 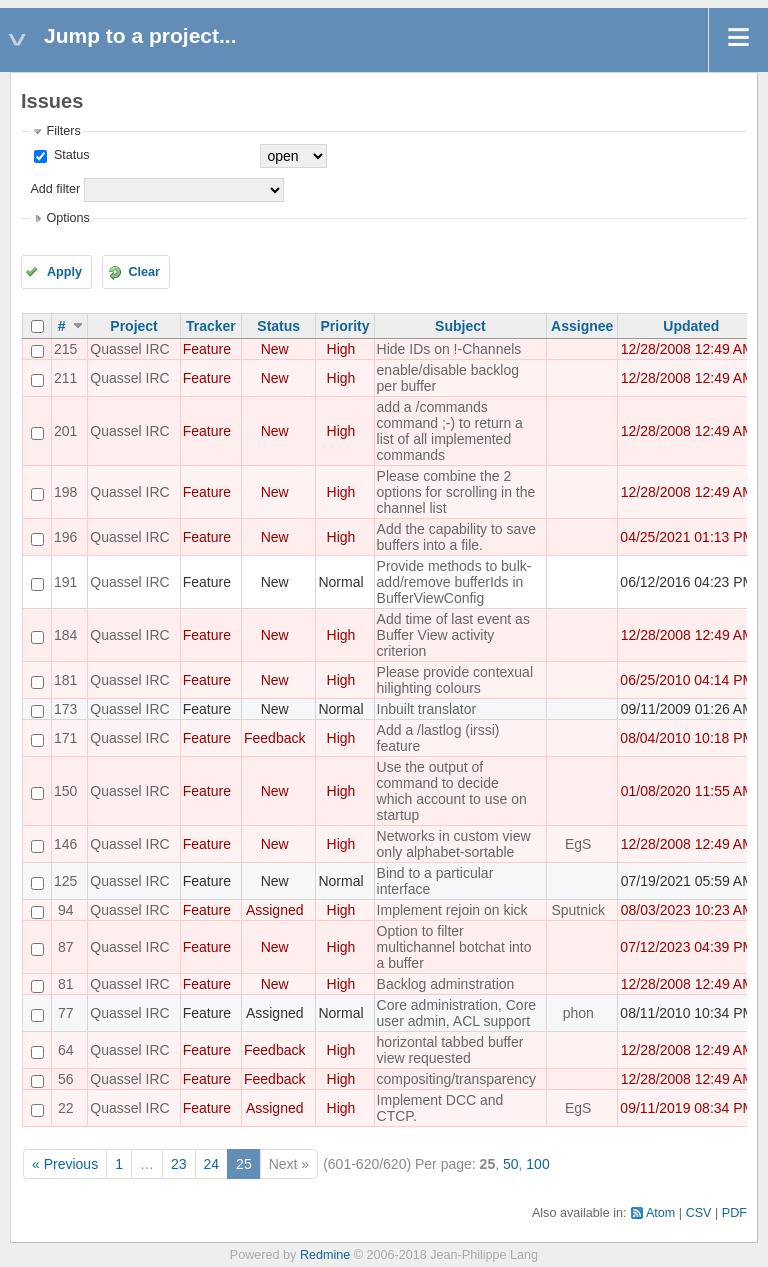 I want to click on 125, so click(x=65, y=881).